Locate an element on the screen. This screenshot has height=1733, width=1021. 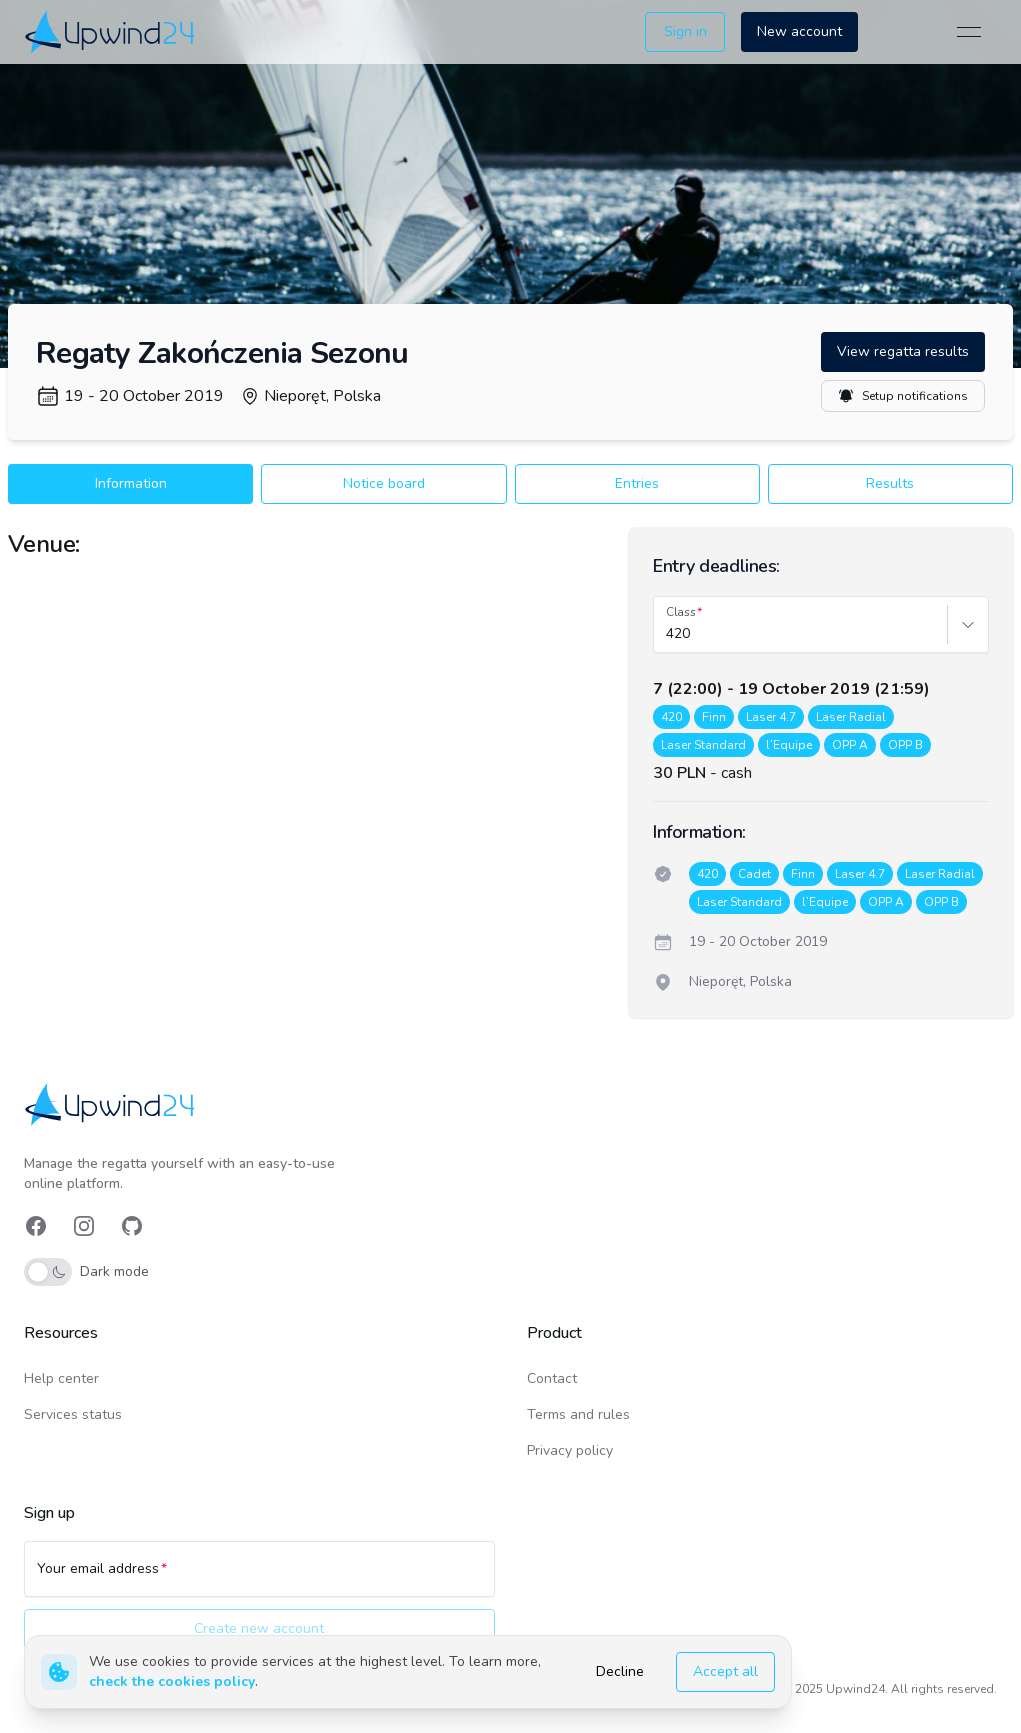
Information [button] is located at coordinates (131, 483).